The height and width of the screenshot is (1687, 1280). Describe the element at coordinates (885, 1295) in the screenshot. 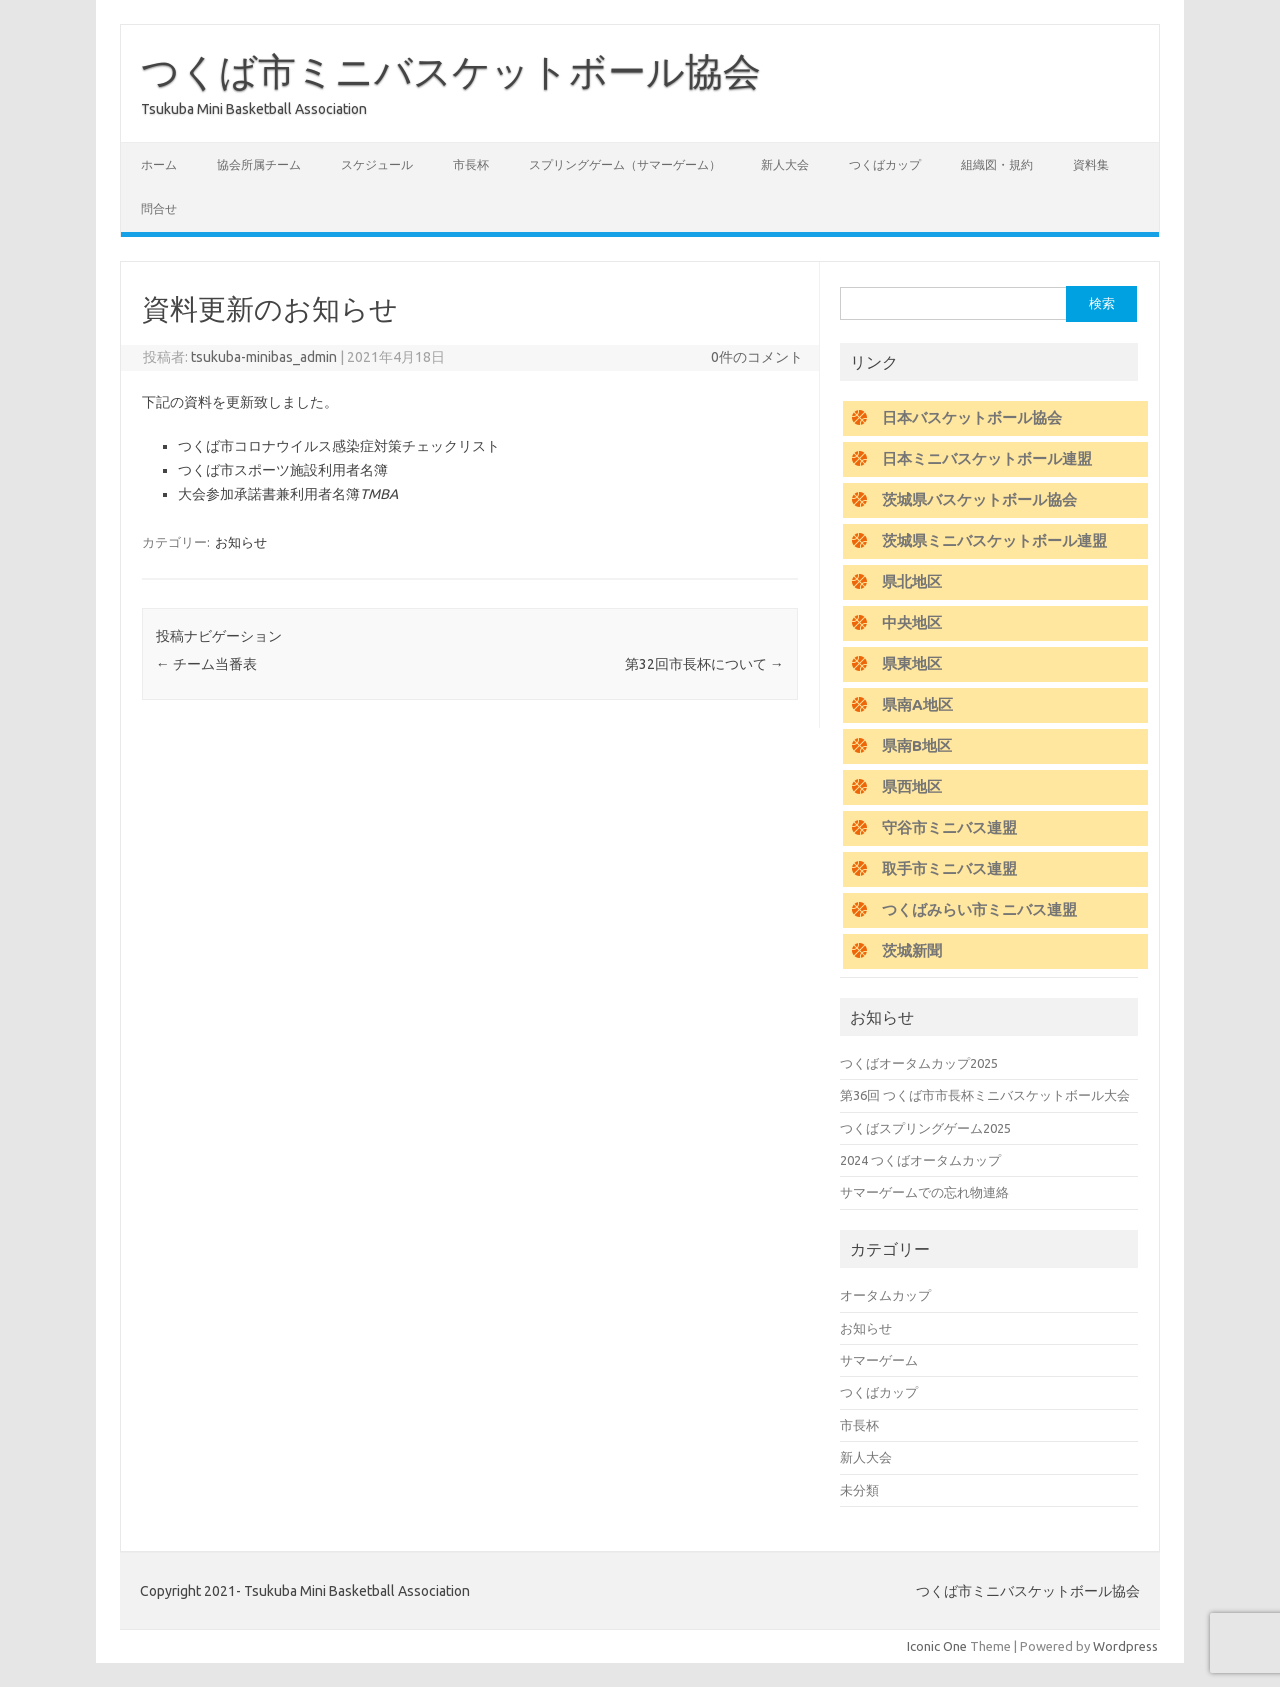

I see `オータムカップ` at that location.